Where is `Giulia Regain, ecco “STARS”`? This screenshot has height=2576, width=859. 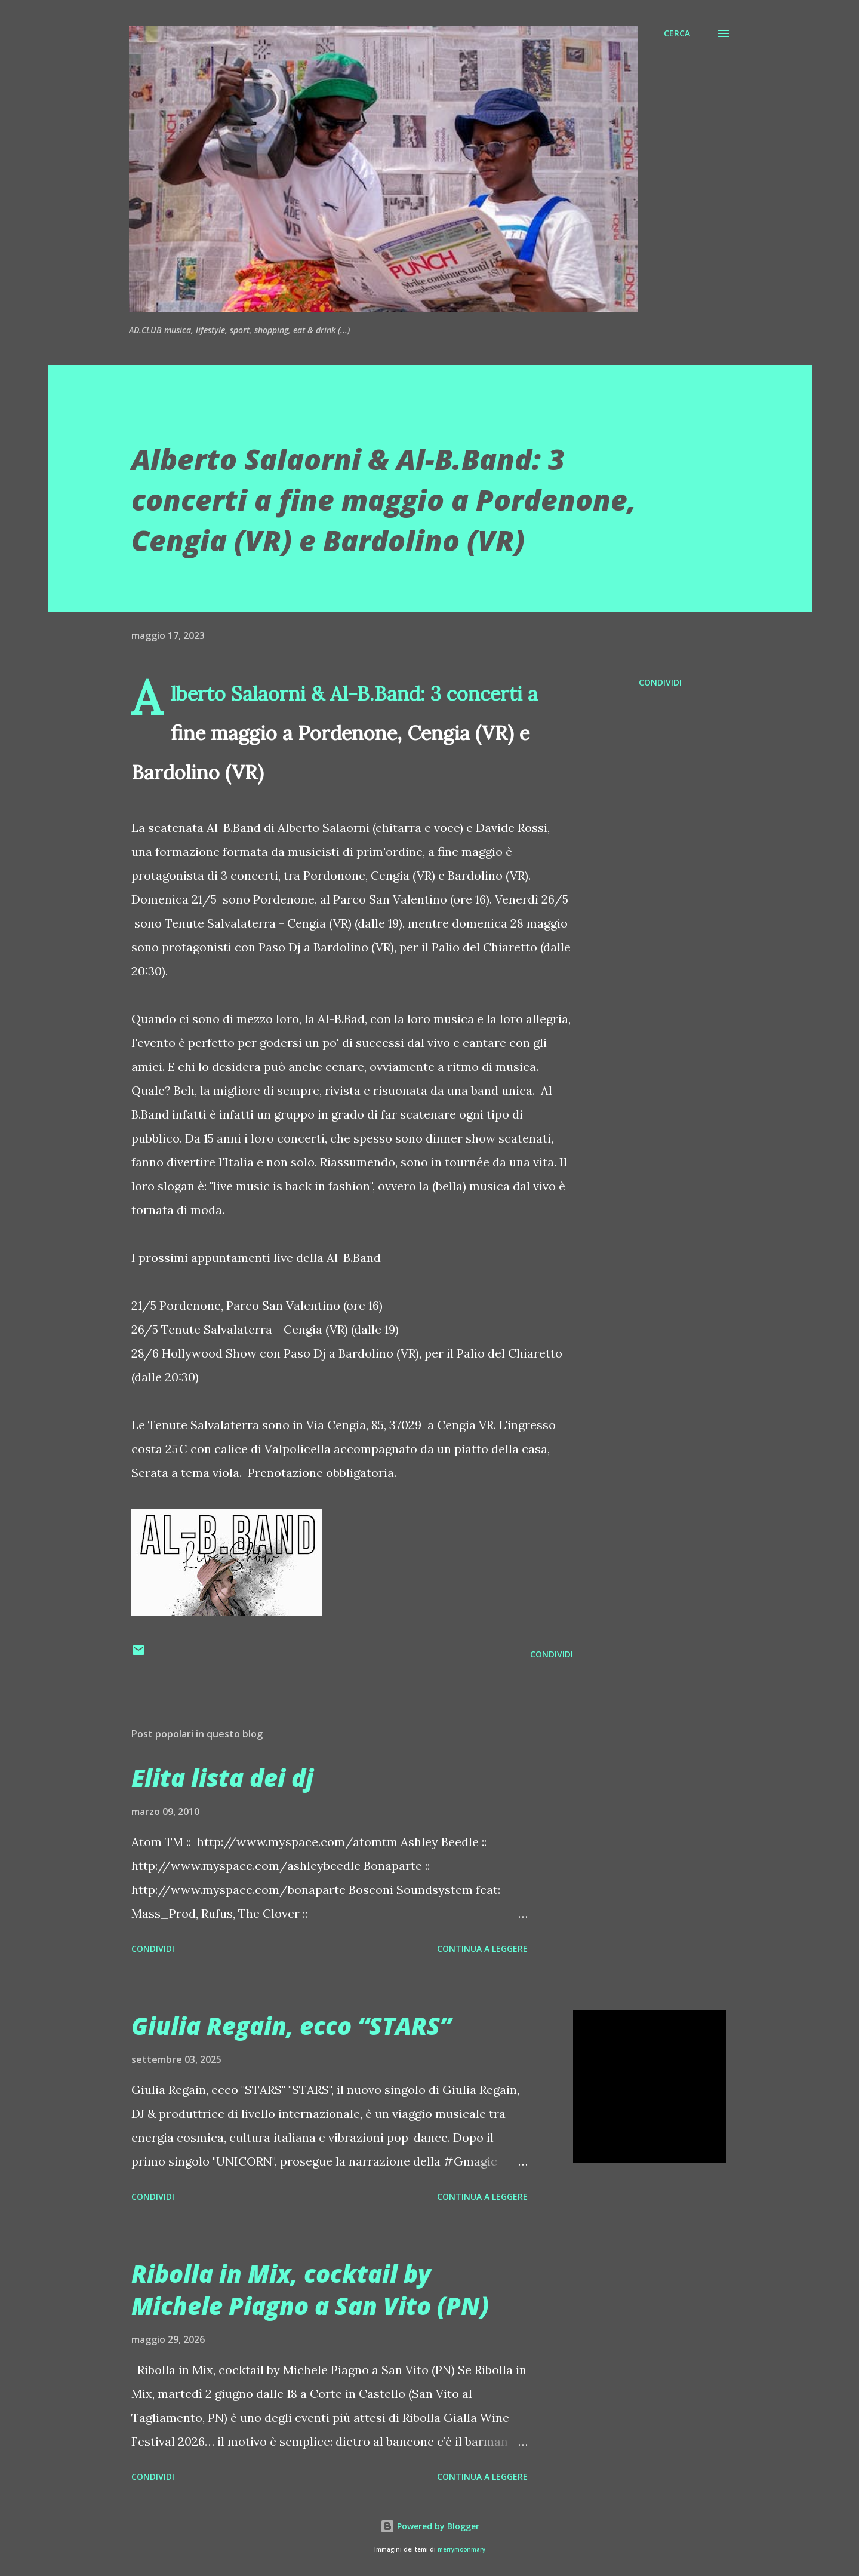 Giulia Regain, ecco “STARS” is located at coordinates (291, 2025).